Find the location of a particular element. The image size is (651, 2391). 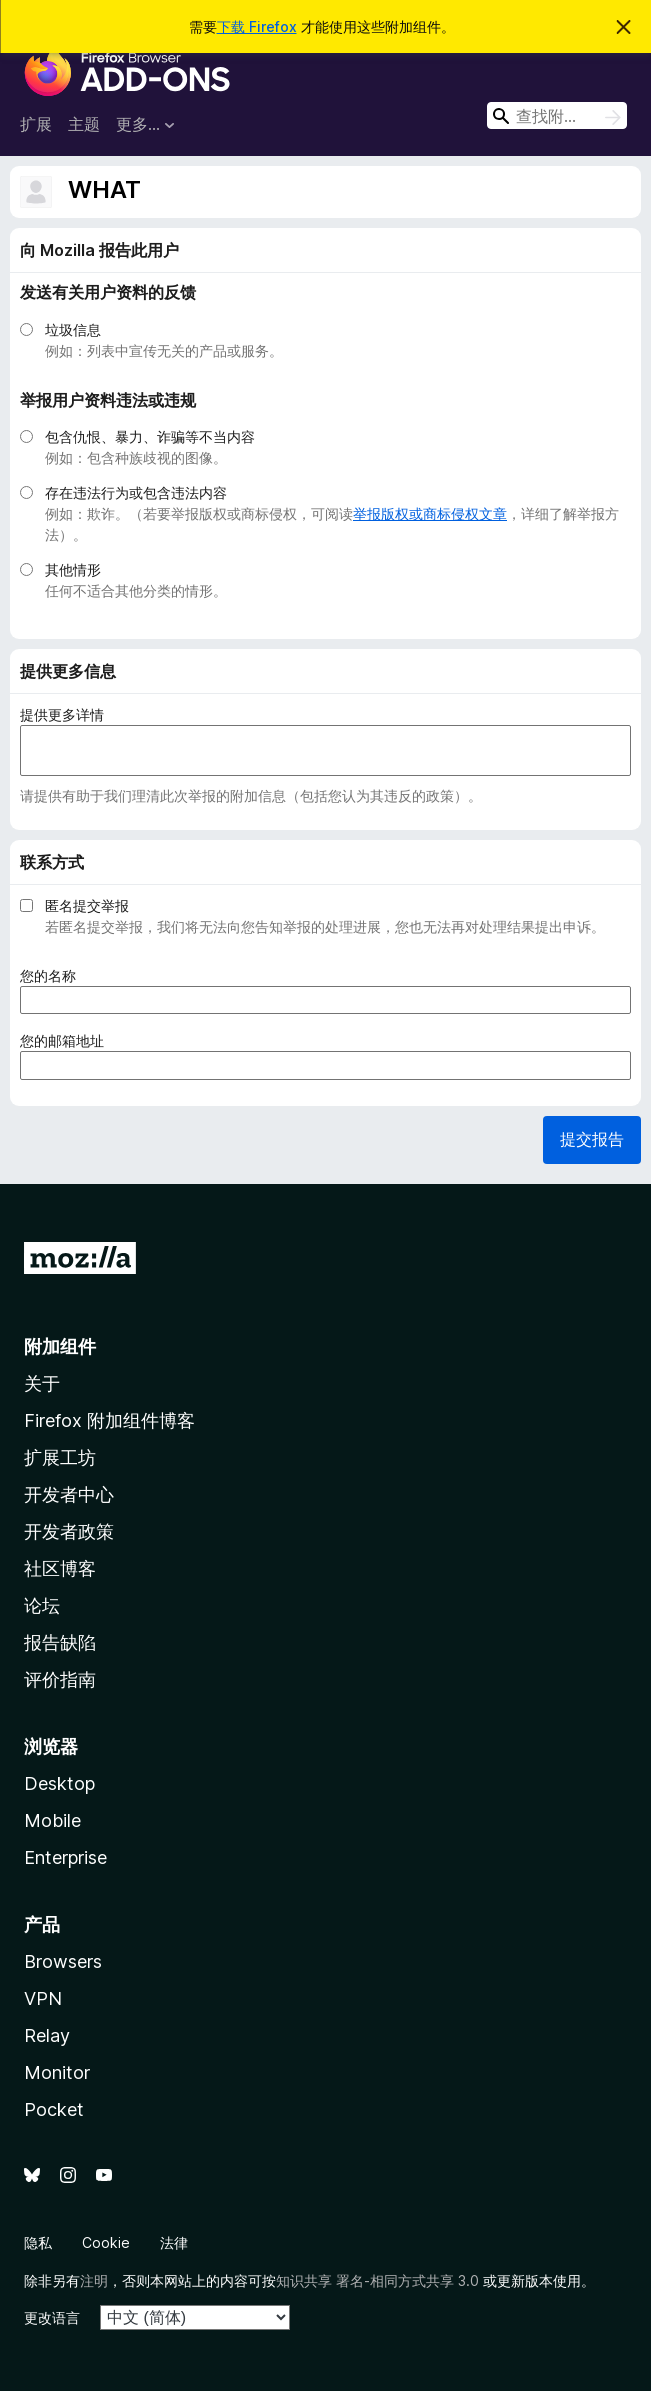

扩展工坊 is located at coordinates (60, 1457).